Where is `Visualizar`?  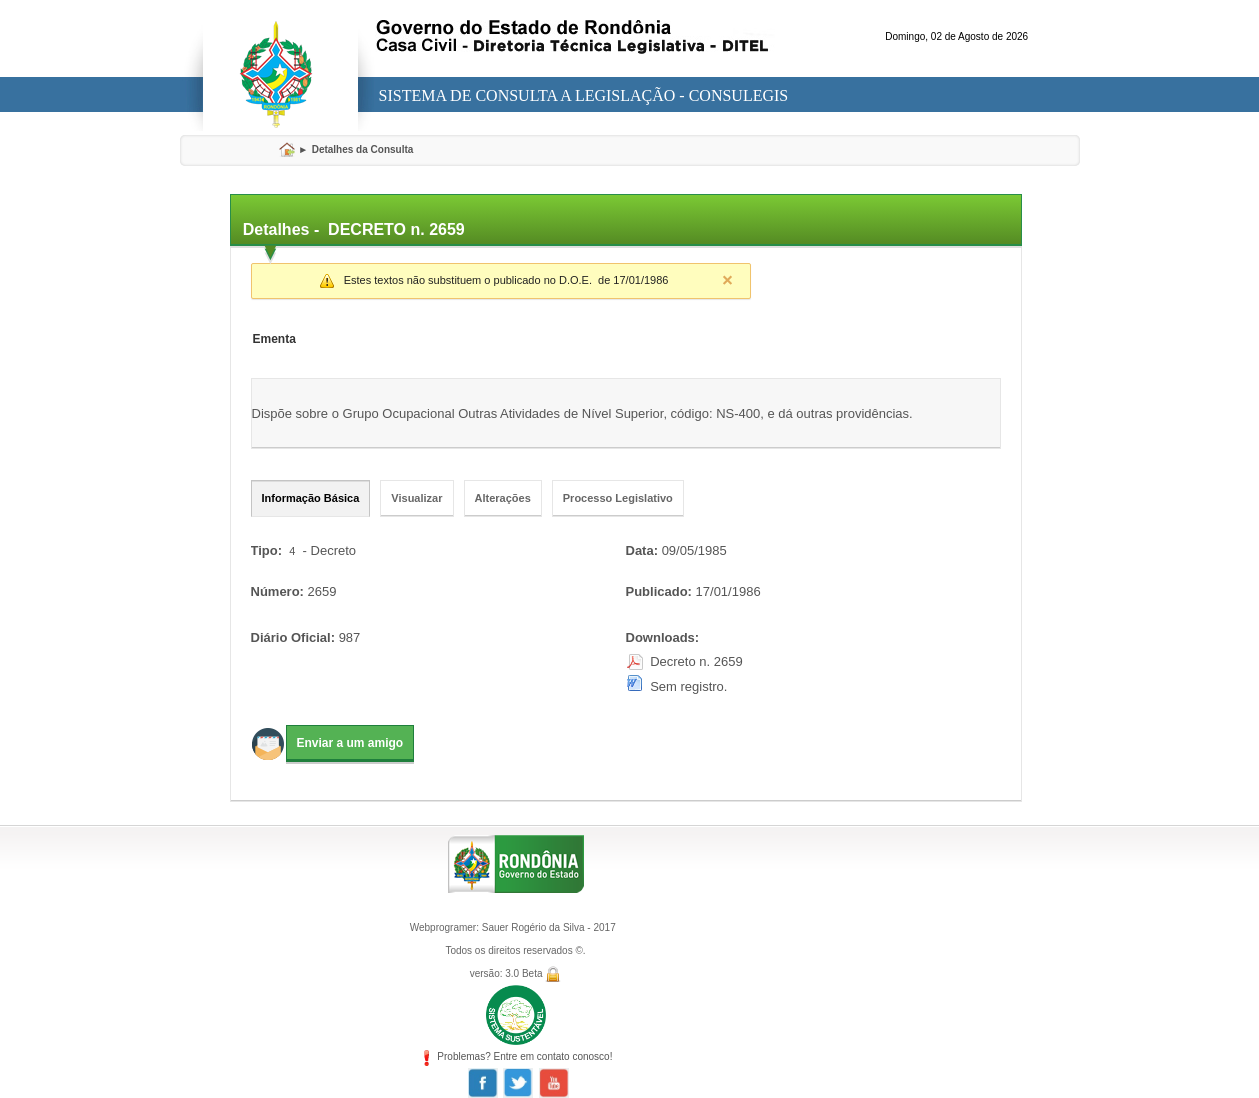 Visualizar is located at coordinates (416, 498).